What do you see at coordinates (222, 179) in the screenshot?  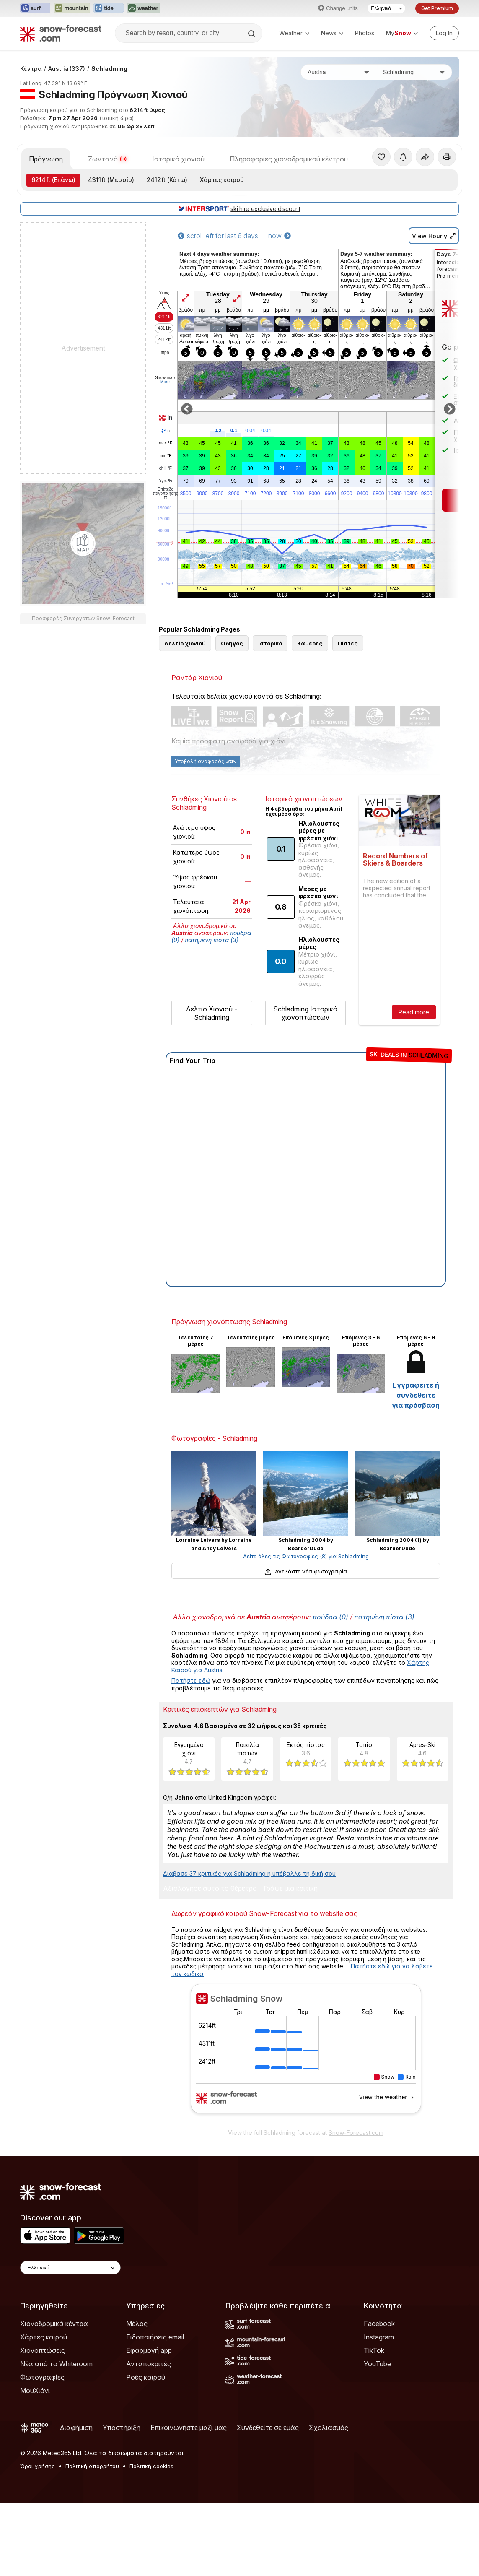 I see `Χάρτες καιρού` at bounding box center [222, 179].